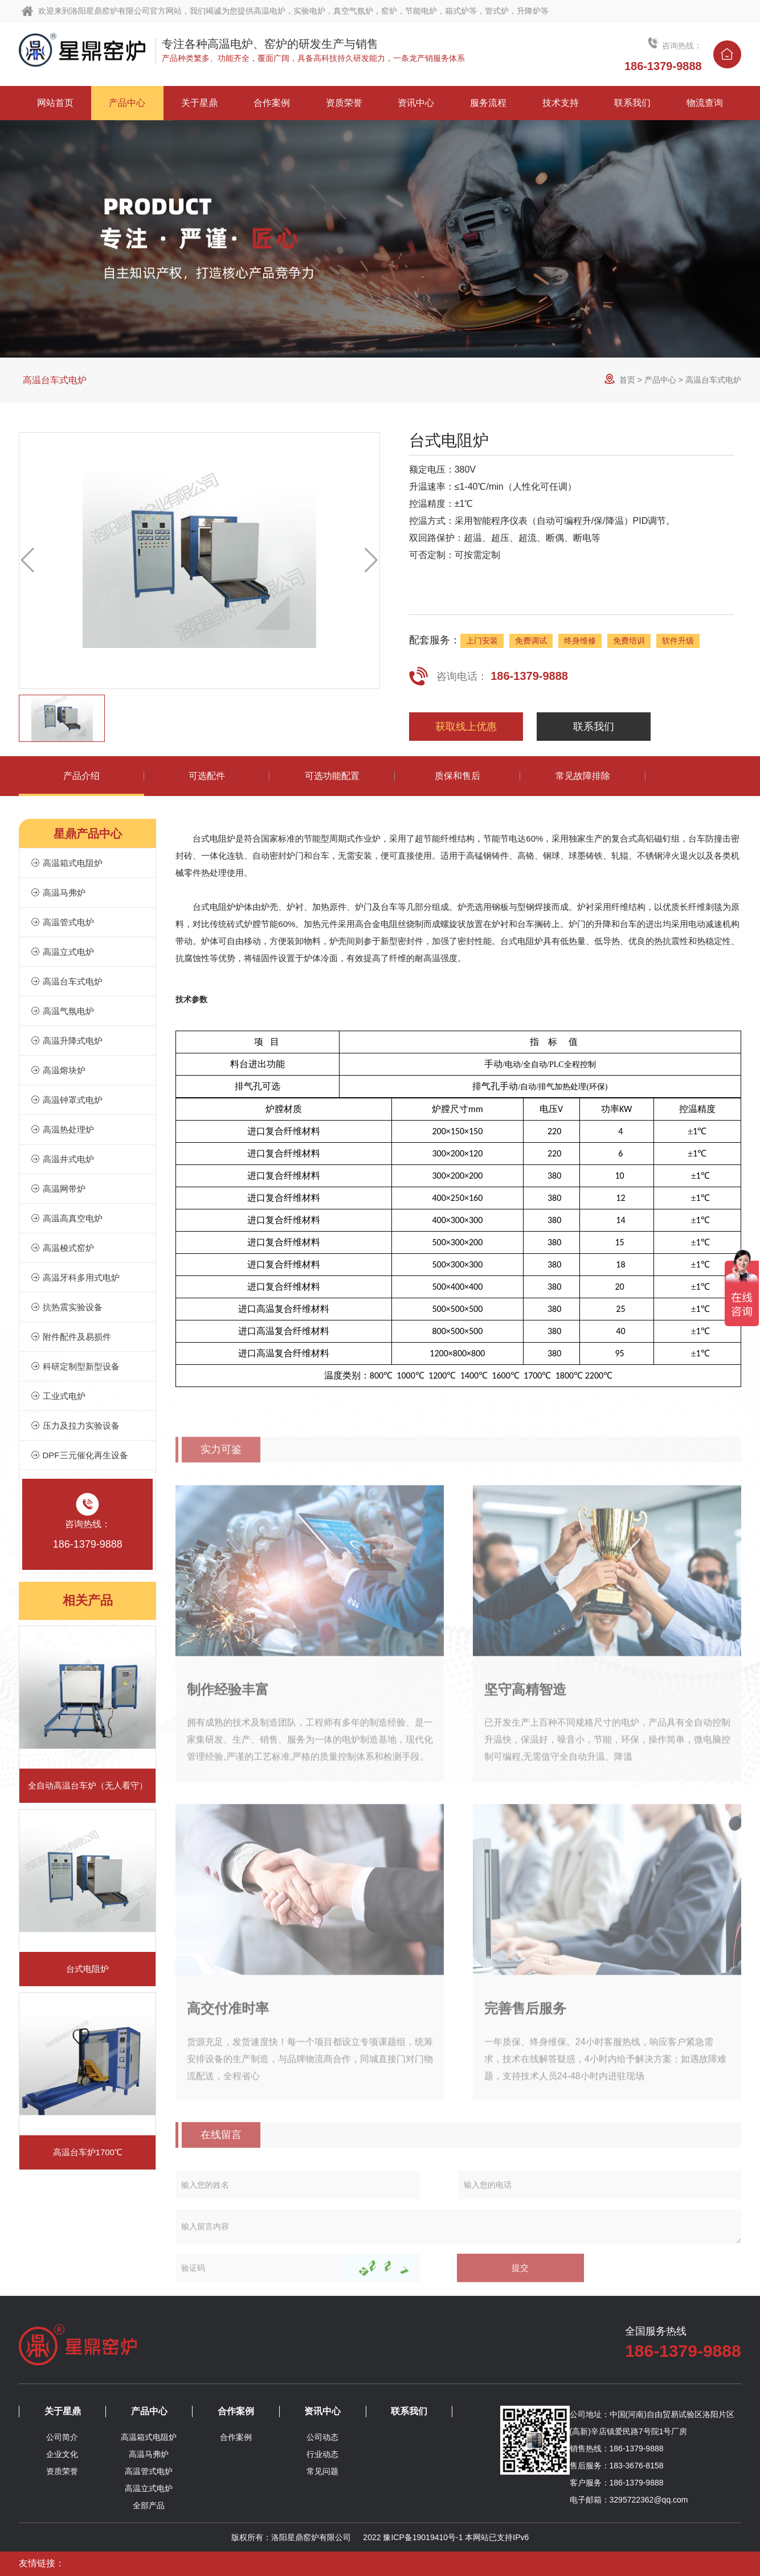 This screenshot has width=760, height=2576. Describe the element at coordinates (62, 2454) in the screenshot. I see `企业文化` at that location.